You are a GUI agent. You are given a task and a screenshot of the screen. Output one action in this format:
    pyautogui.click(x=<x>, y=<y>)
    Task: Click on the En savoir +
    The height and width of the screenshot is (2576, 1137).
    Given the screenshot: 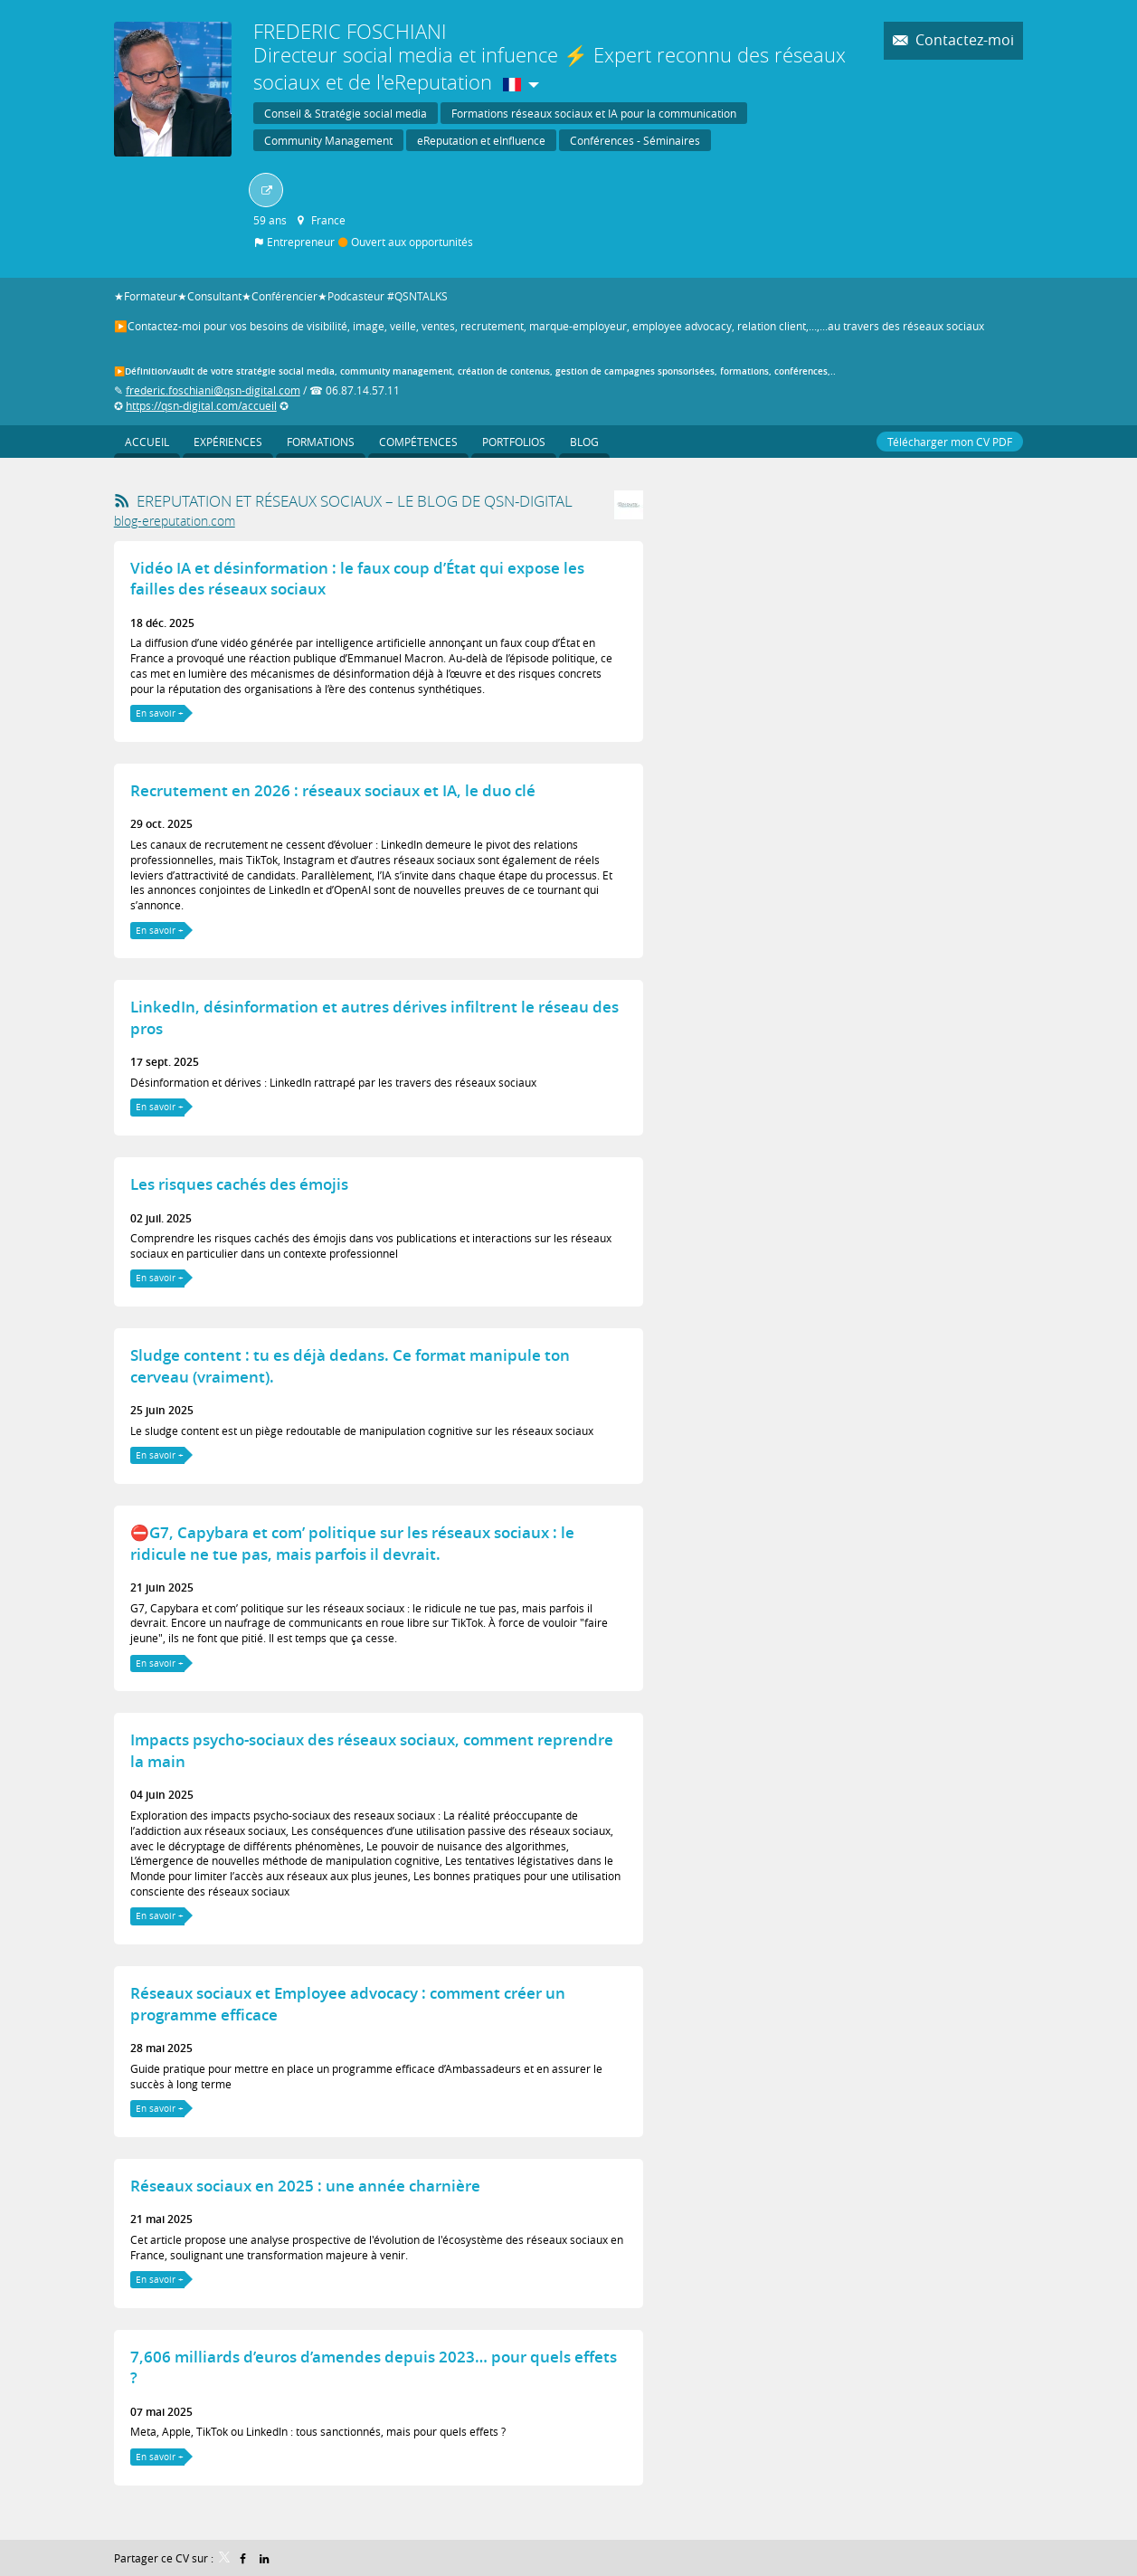 What is the action you would take?
    pyautogui.click(x=160, y=712)
    